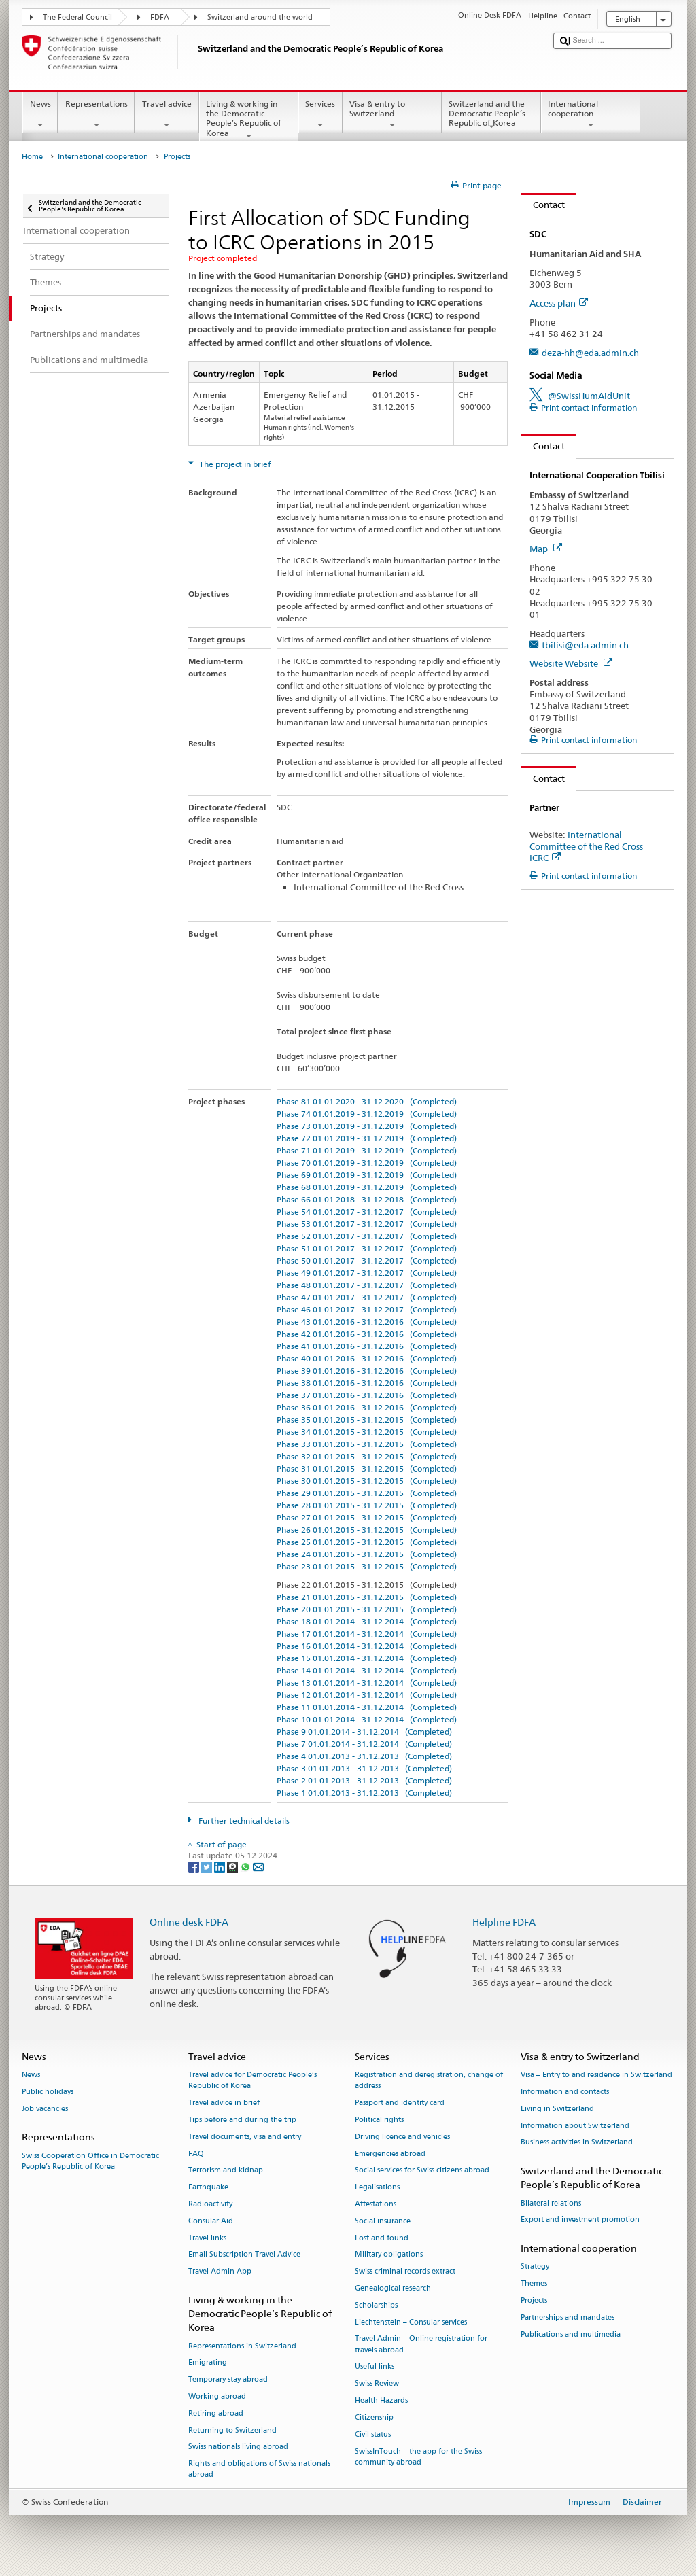 Image resolution: width=696 pixels, height=2576 pixels. What do you see at coordinates (367, 1125) in the screenshot?
I see `Phase 73 01.01.2019 - 31.12.2019 (Completed)` at bounding box center [367, 1125].